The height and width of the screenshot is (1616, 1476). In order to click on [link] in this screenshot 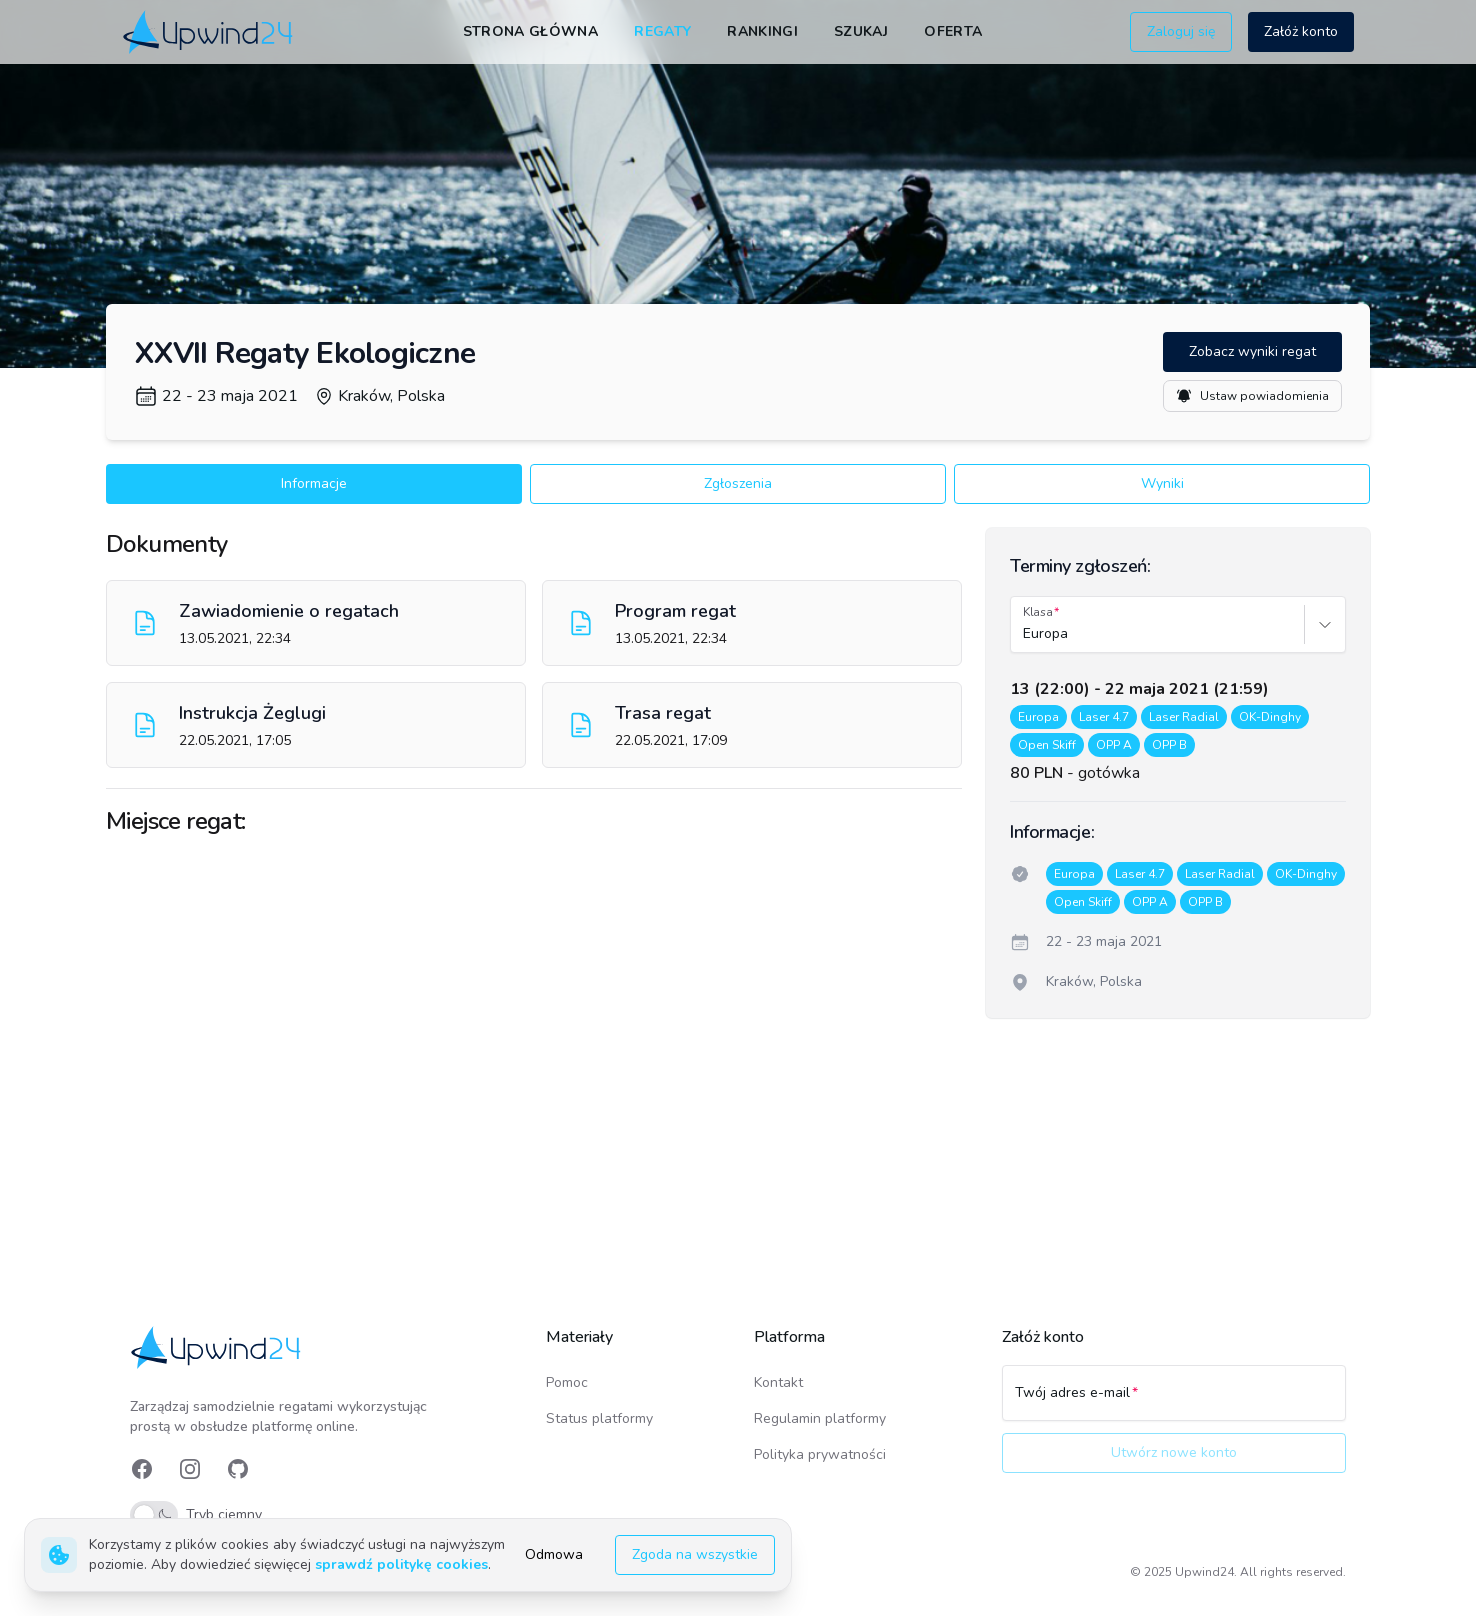, I will do `click(209, 31)`.